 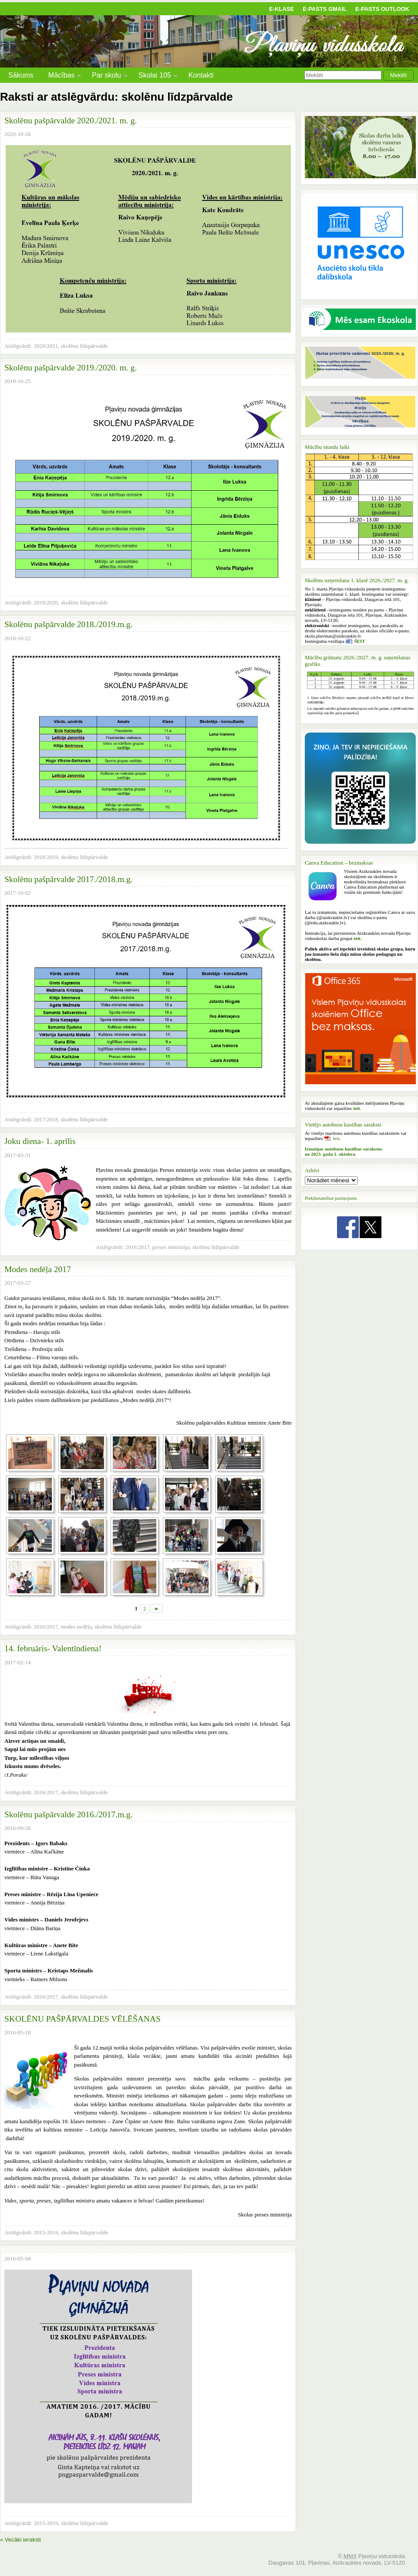 I want to click on Sākums, so click(x=21, y=75).